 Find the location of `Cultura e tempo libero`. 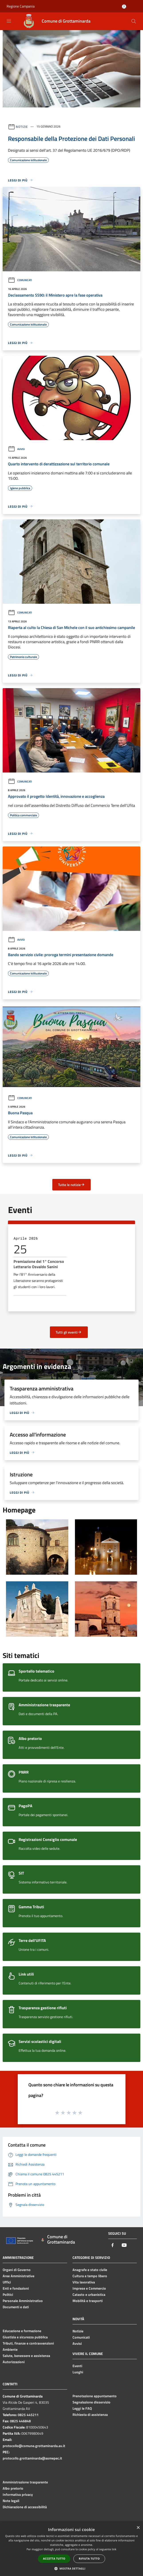

Cultura e tempo libero is located at coordinates (89, 2276).